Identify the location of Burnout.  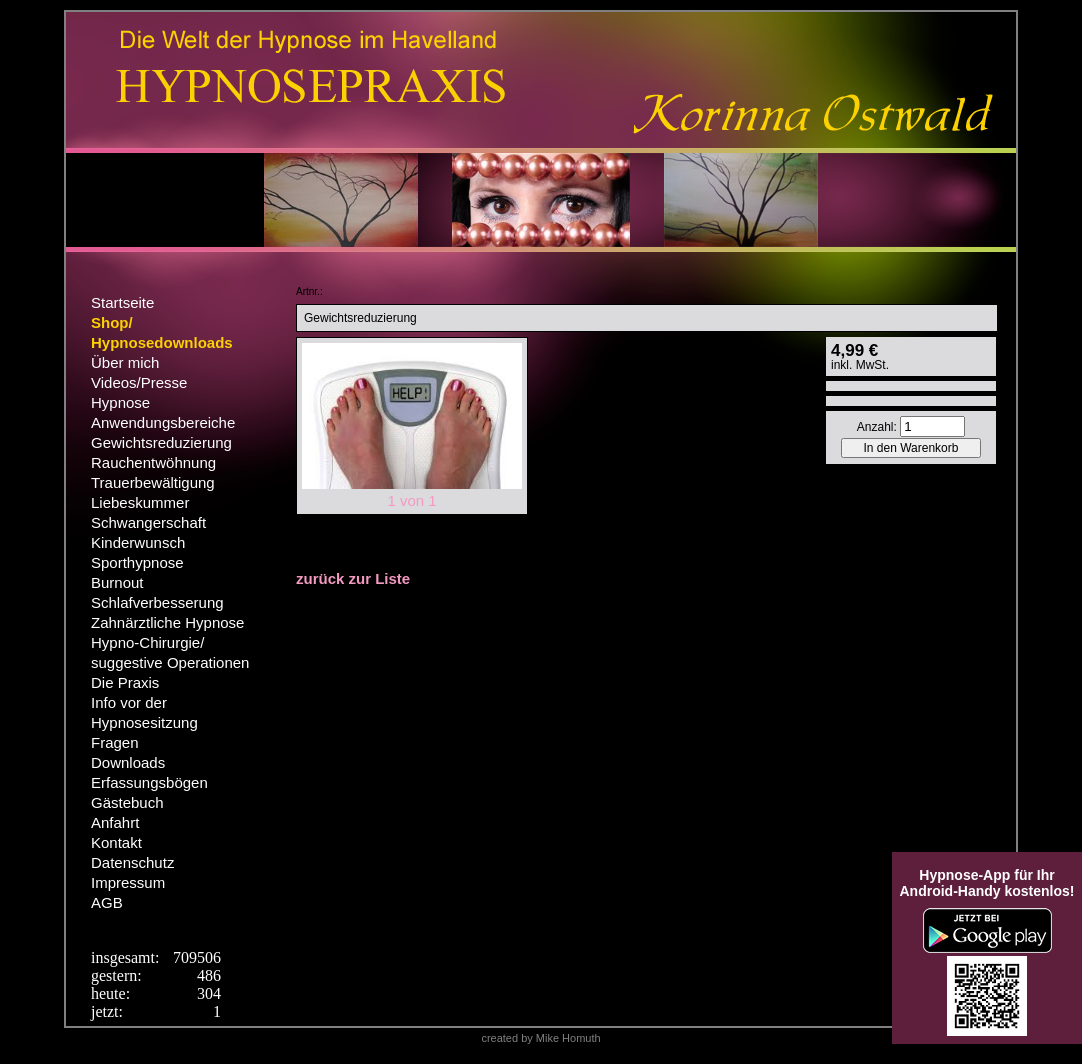
(117, 582).